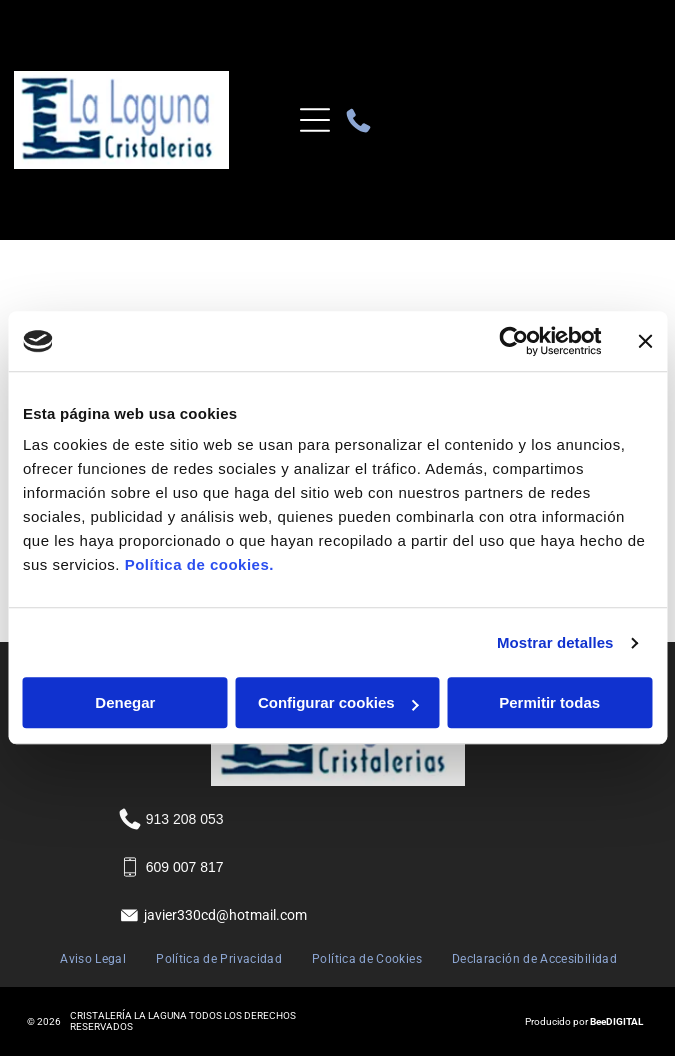 Image resolution: width=675 pixels, height=1056 pixels. What do you see at coordinates (185, 867) in the screenshot?
I see `609 007 817` at bounding box center [185, 867].